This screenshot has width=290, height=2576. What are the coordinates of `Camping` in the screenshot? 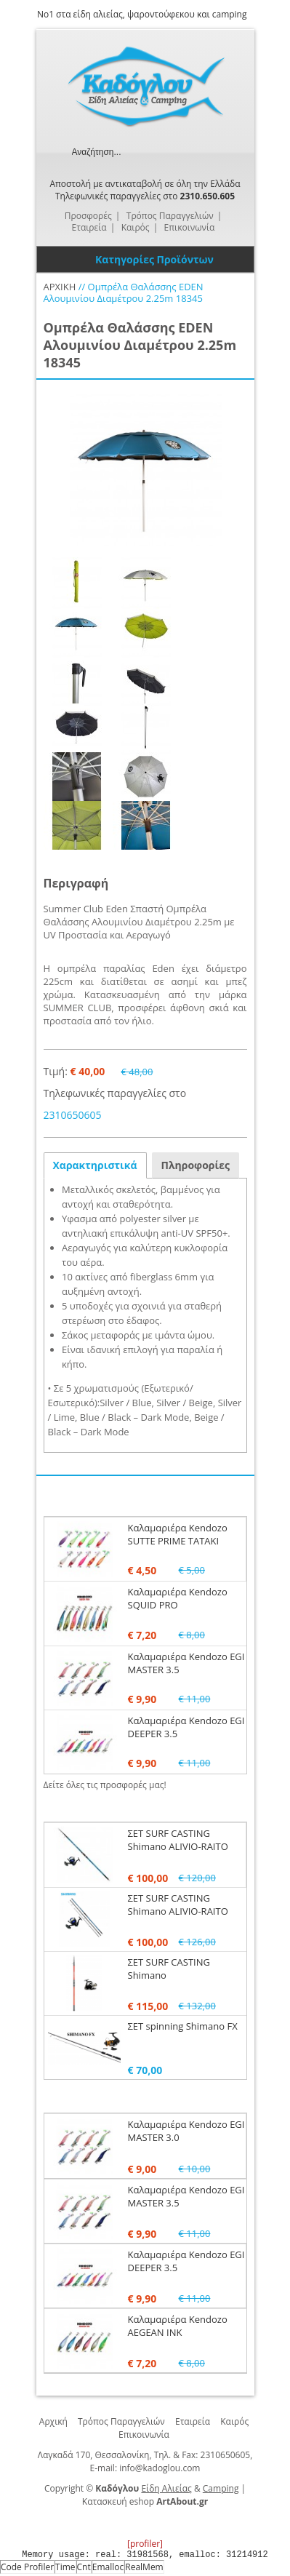 It's located at (221, 2488).